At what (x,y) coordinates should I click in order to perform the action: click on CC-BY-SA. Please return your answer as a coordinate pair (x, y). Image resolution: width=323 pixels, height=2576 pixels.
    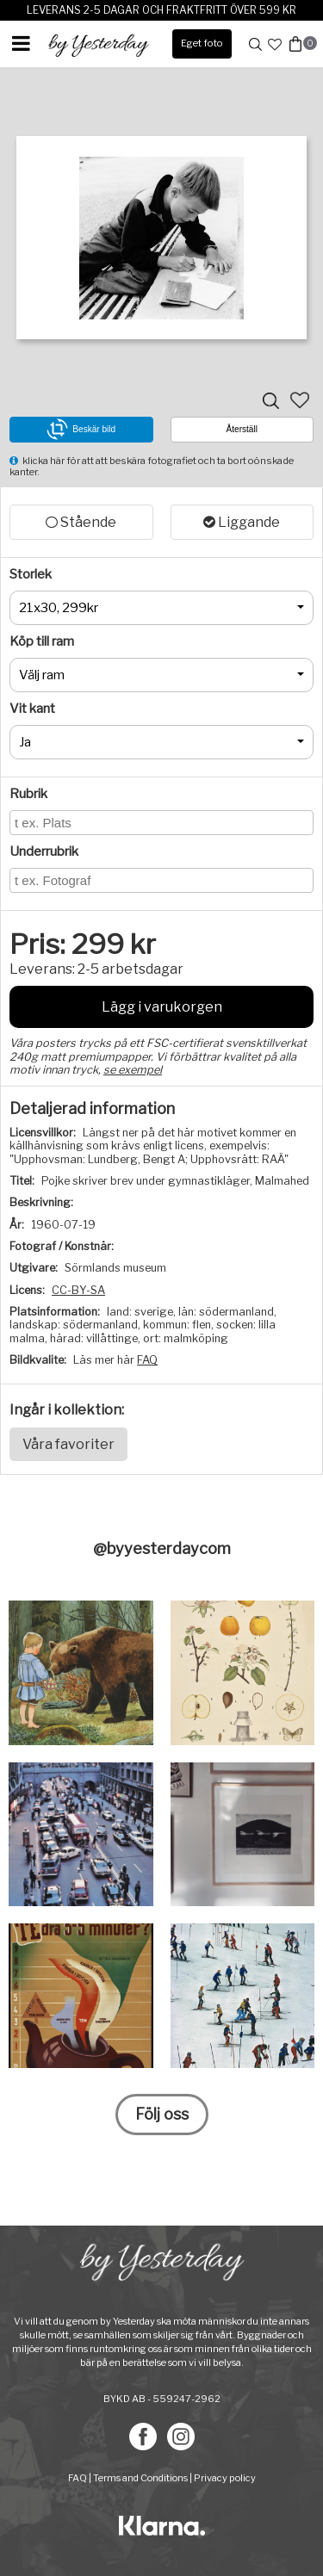
    Looking at the image, I should click on (78, 1290).